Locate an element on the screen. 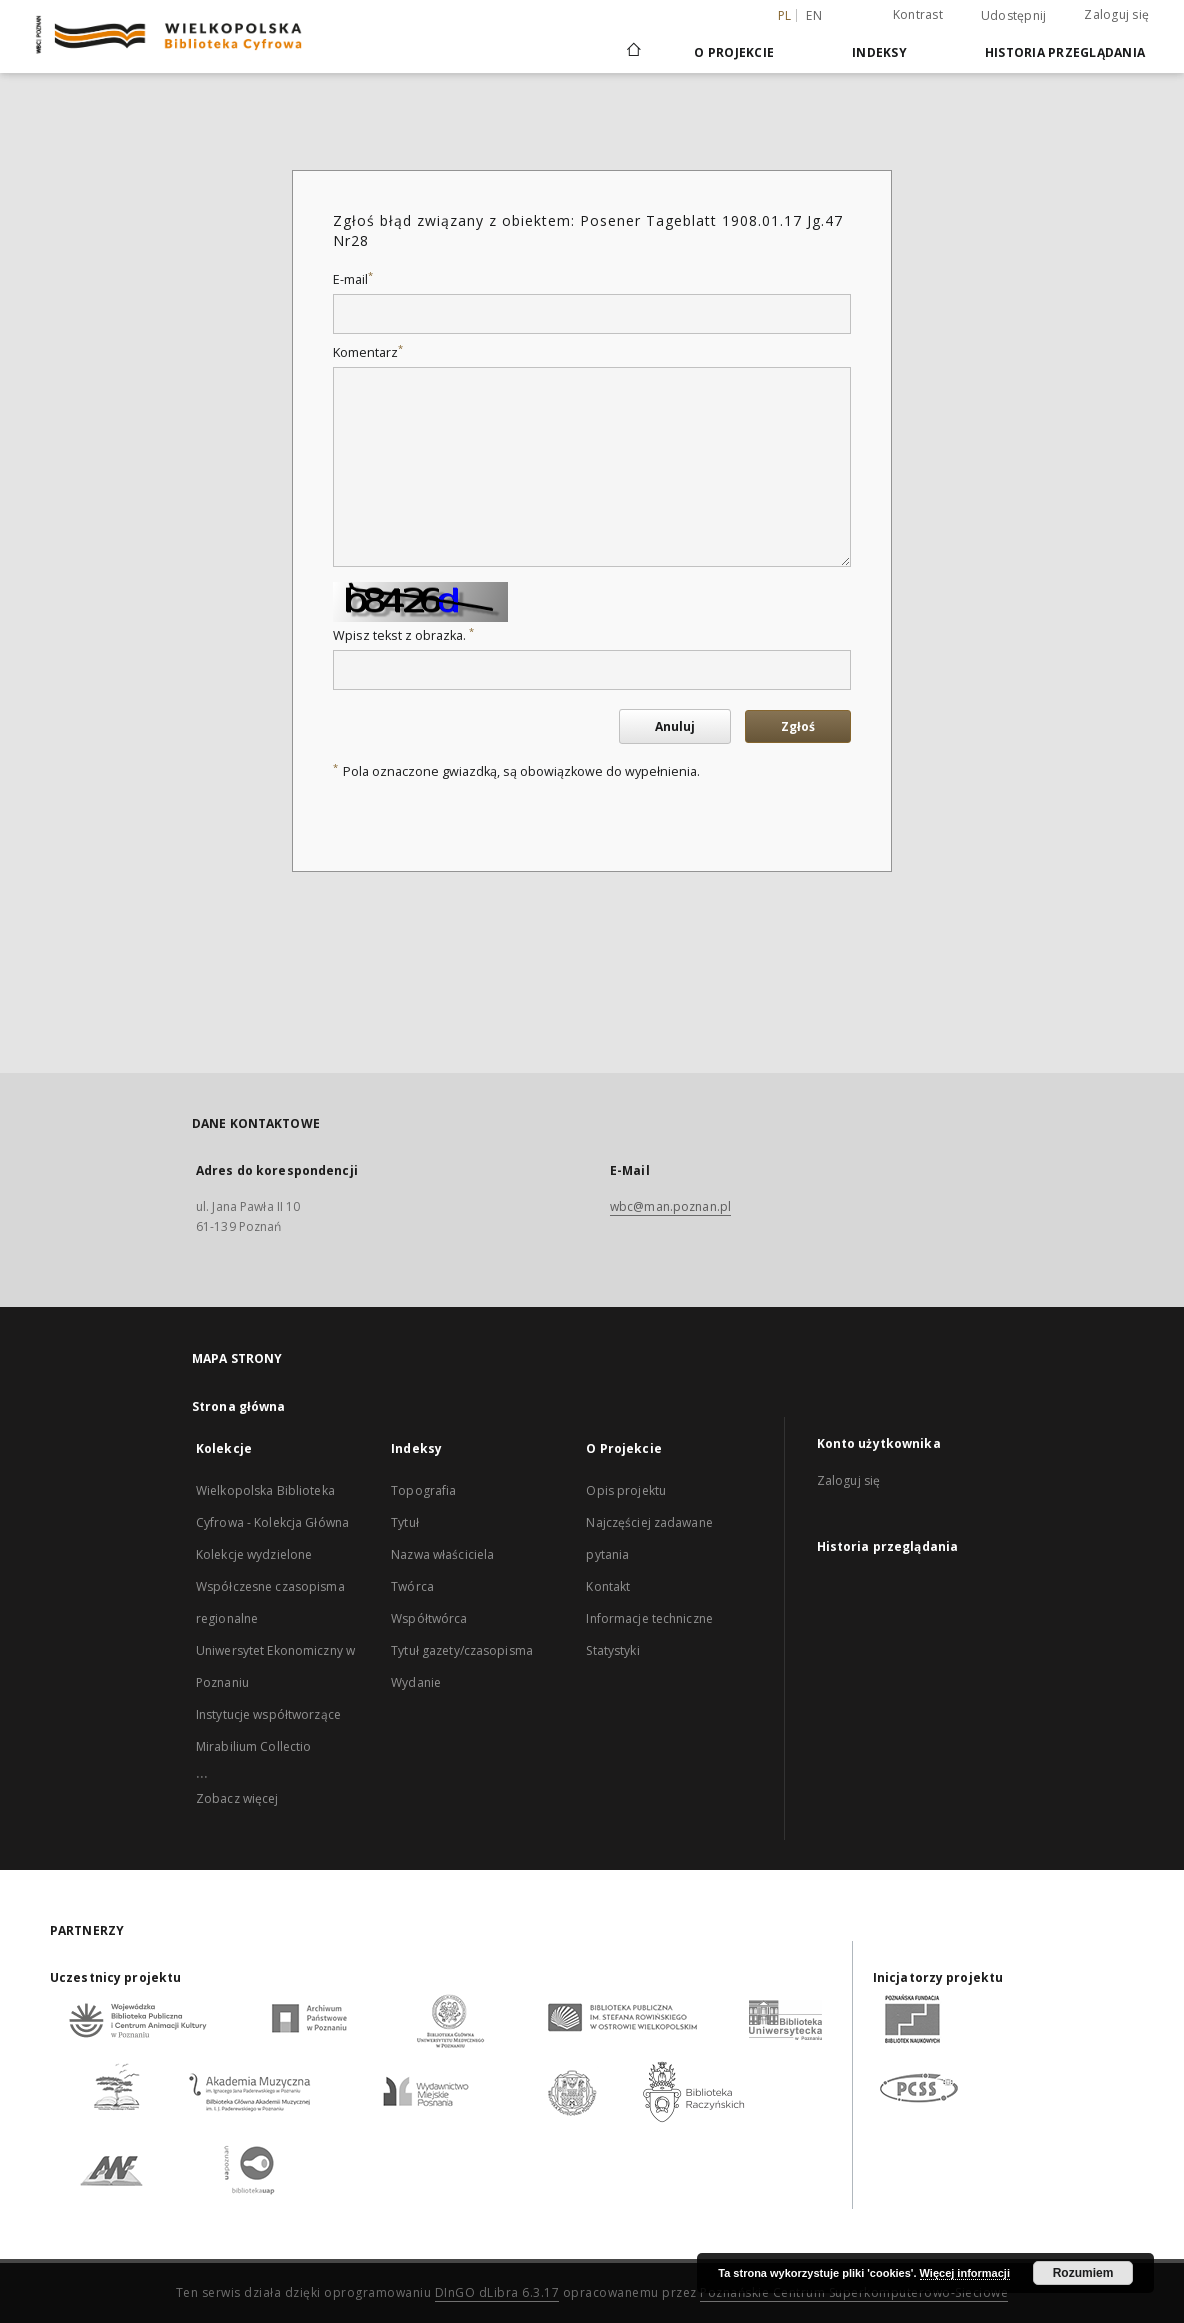 This screenshot has height=2323, width=1184. Instytucje współtworzące is located at coordinates (268, 1714).